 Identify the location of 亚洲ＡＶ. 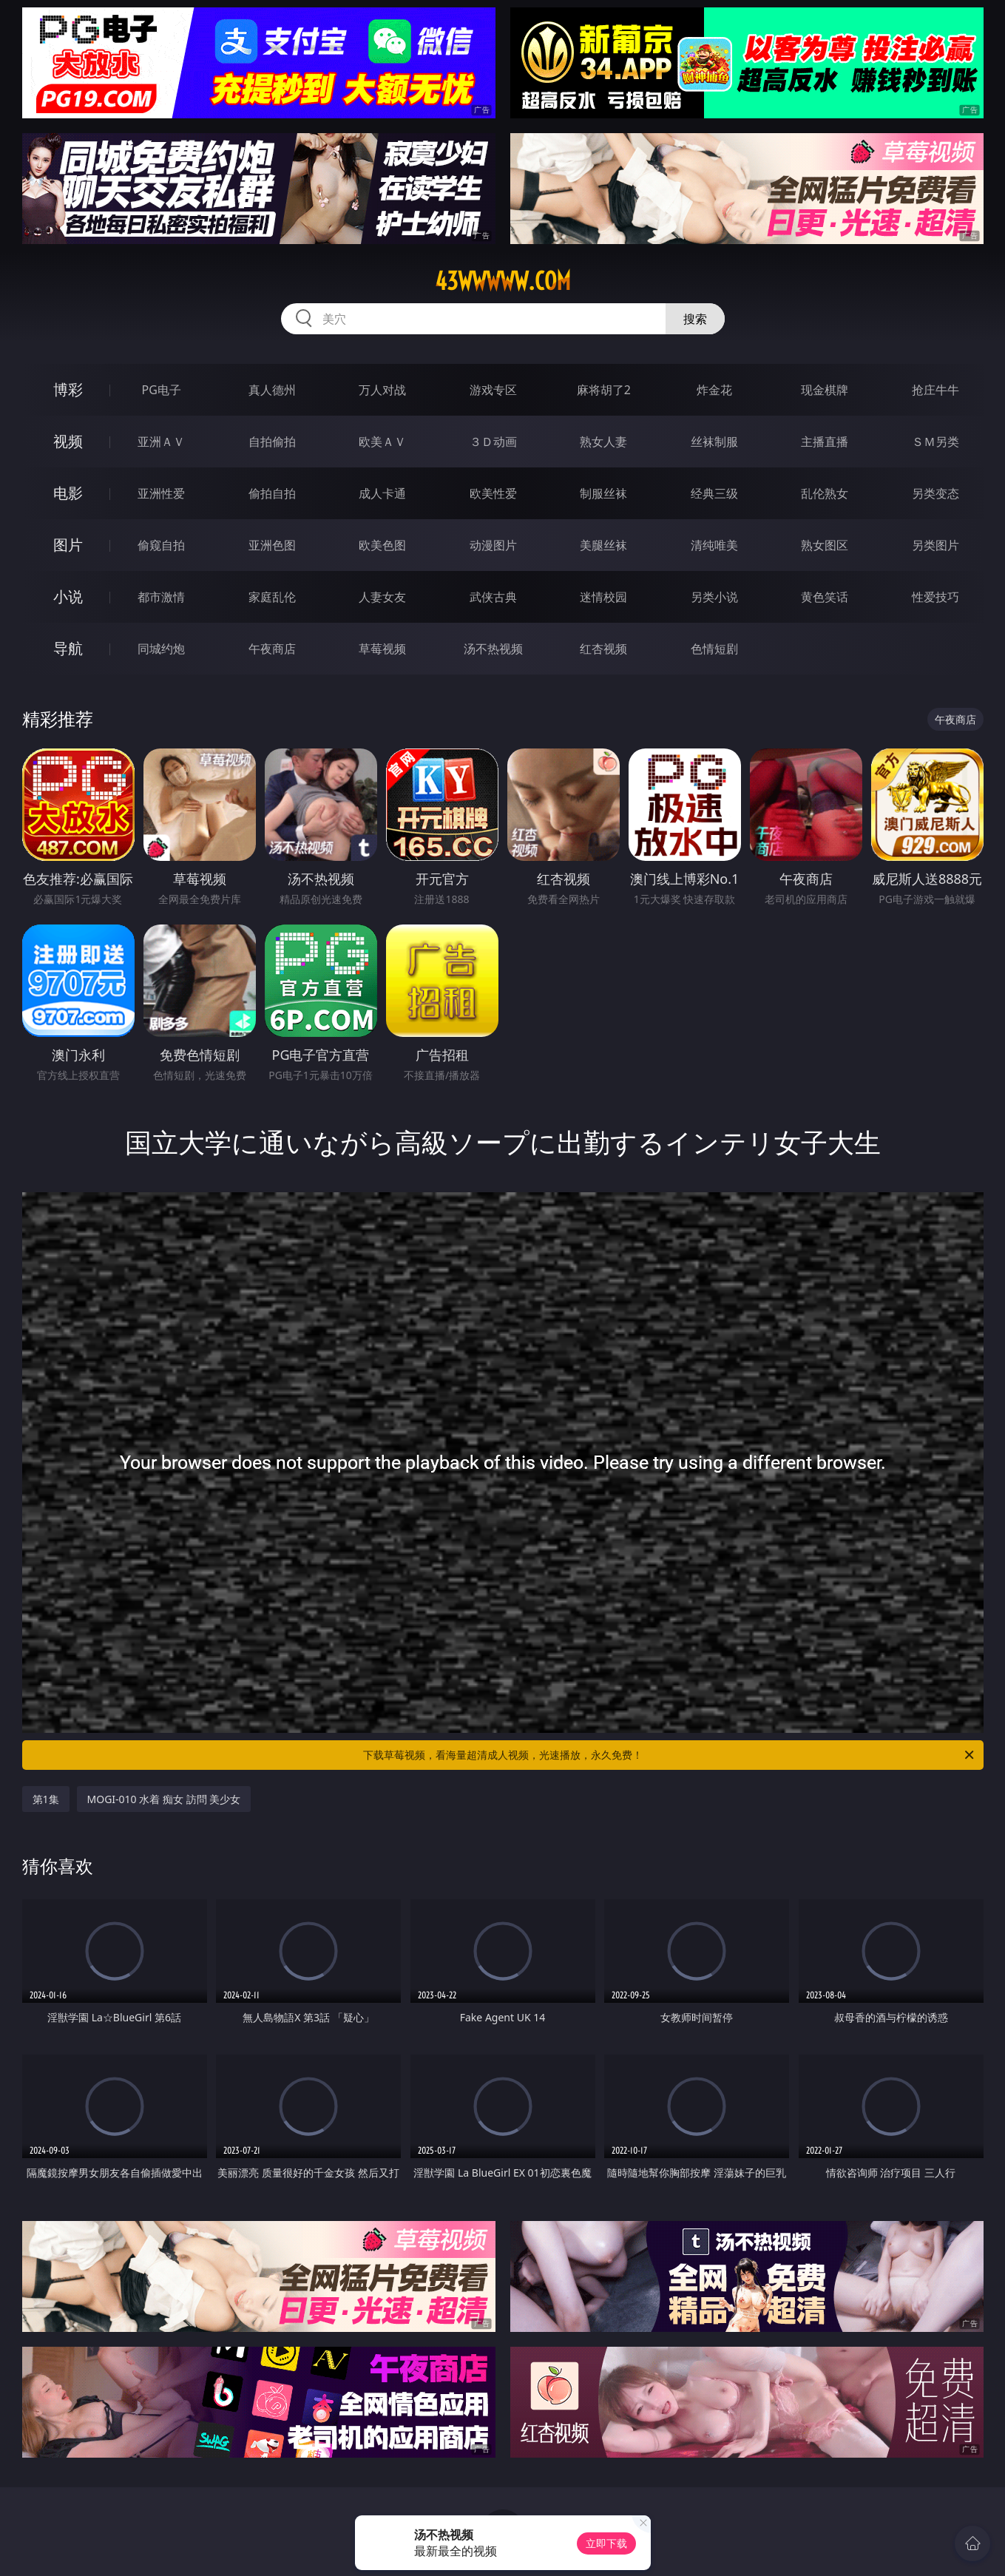
(161, 441).